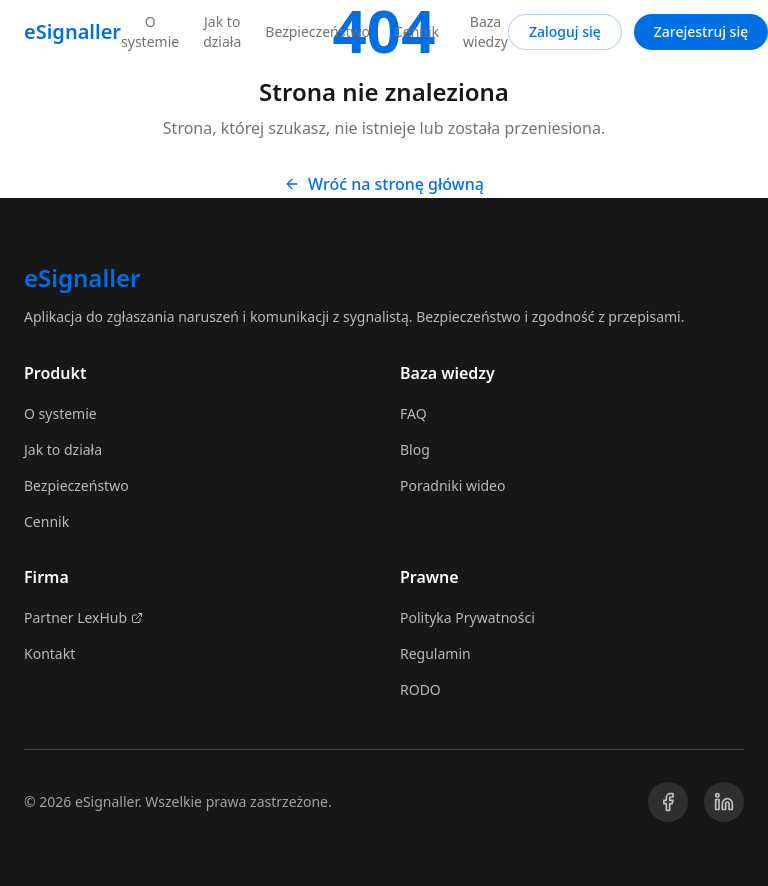 This screenshot has height=886, width=768. Describe the element at coordinates (467, 617) in the screenshot. I see `Polityka Prywatności` at that location.